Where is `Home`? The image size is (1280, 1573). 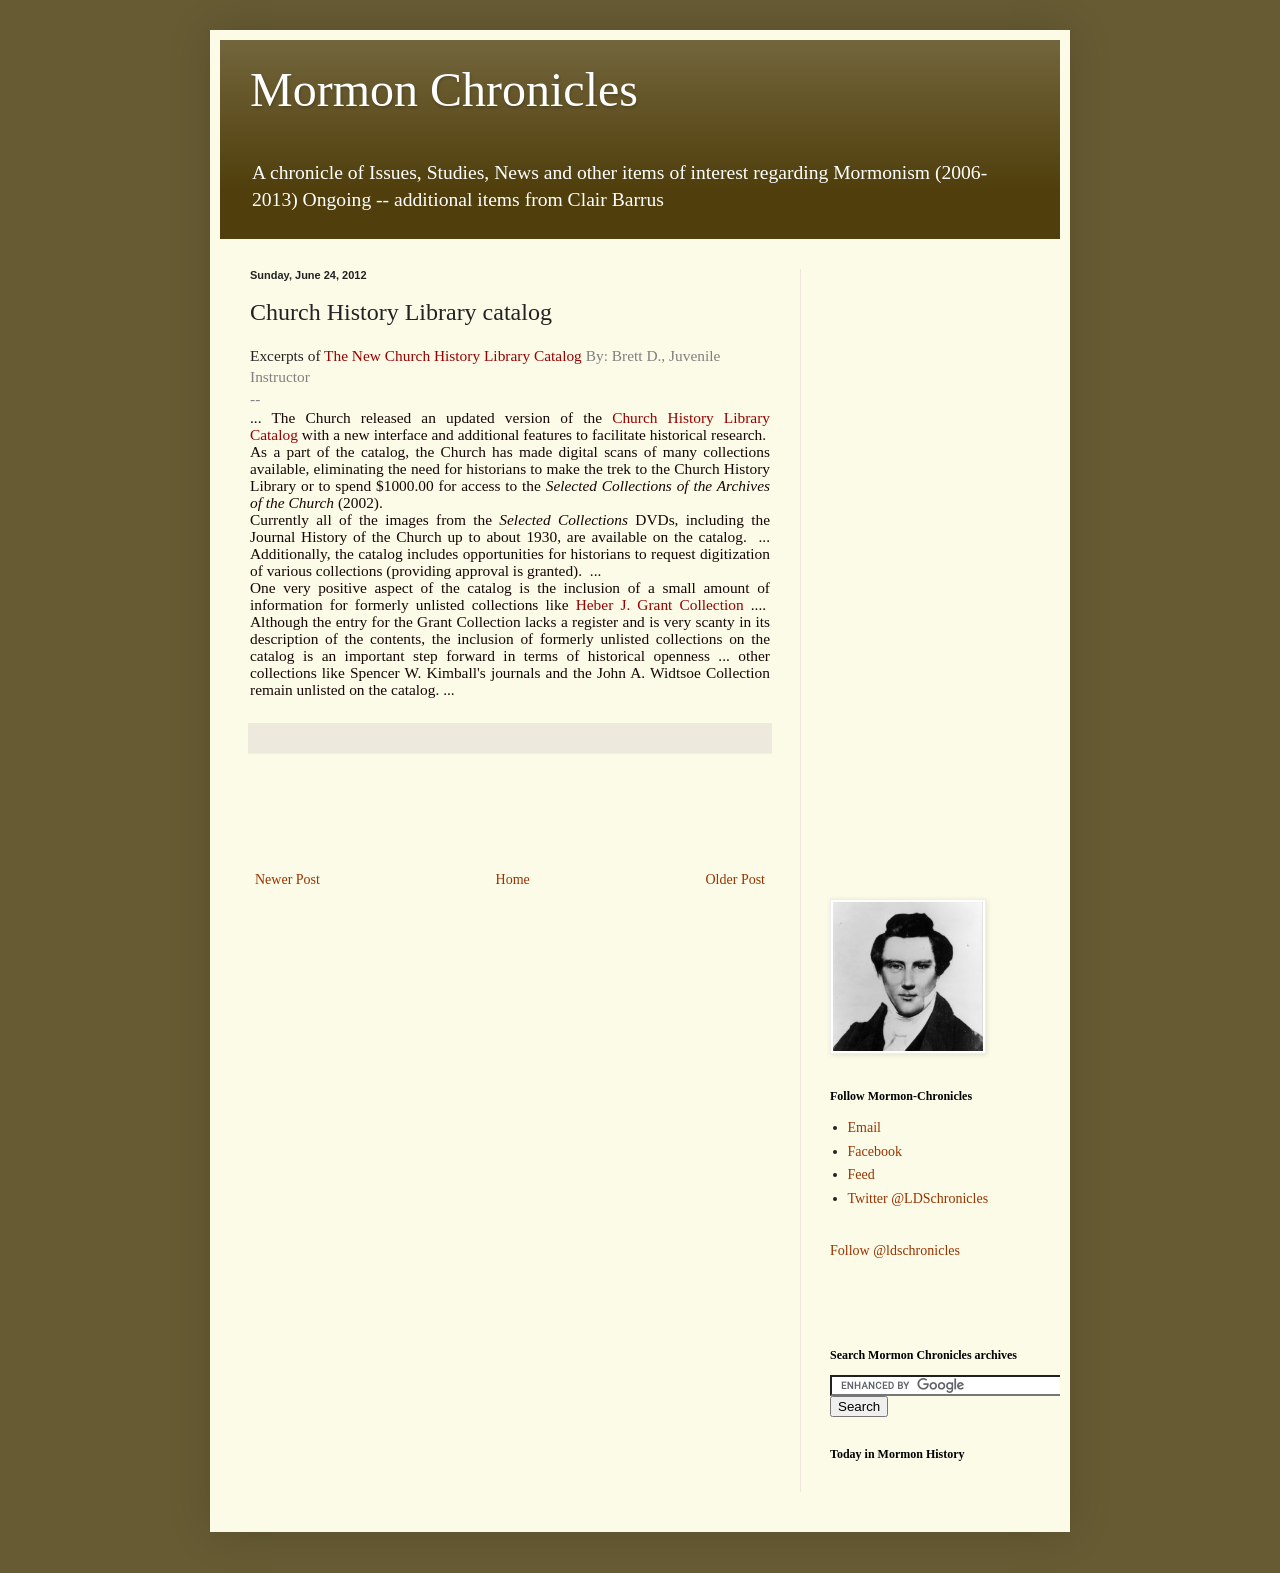
Home is located at coordinates (513, 879).